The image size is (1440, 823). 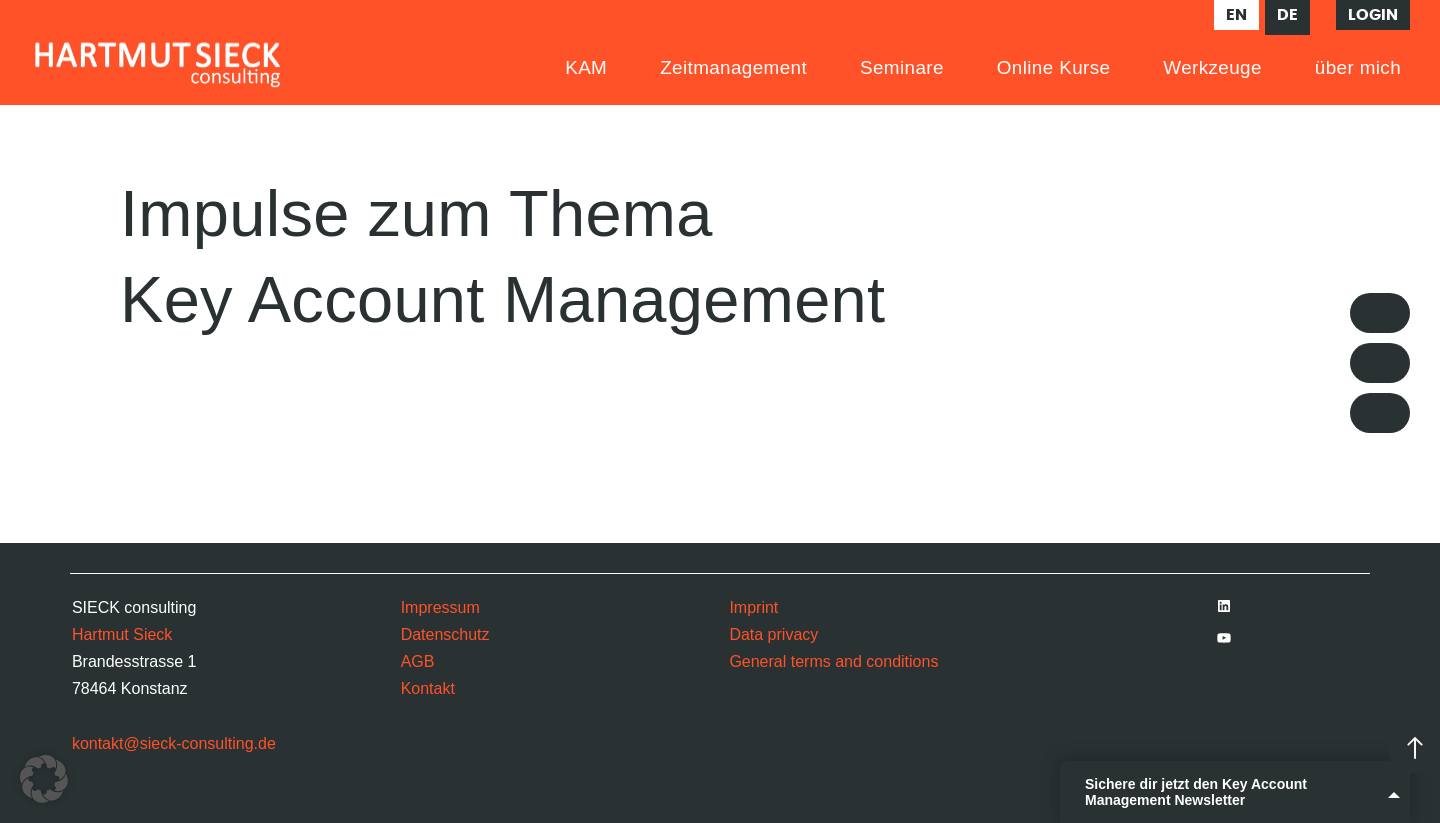 What do you see at coordinates (1358, 67) in the screenshot?
I see `über mich` at bounding box center [1358, 67].